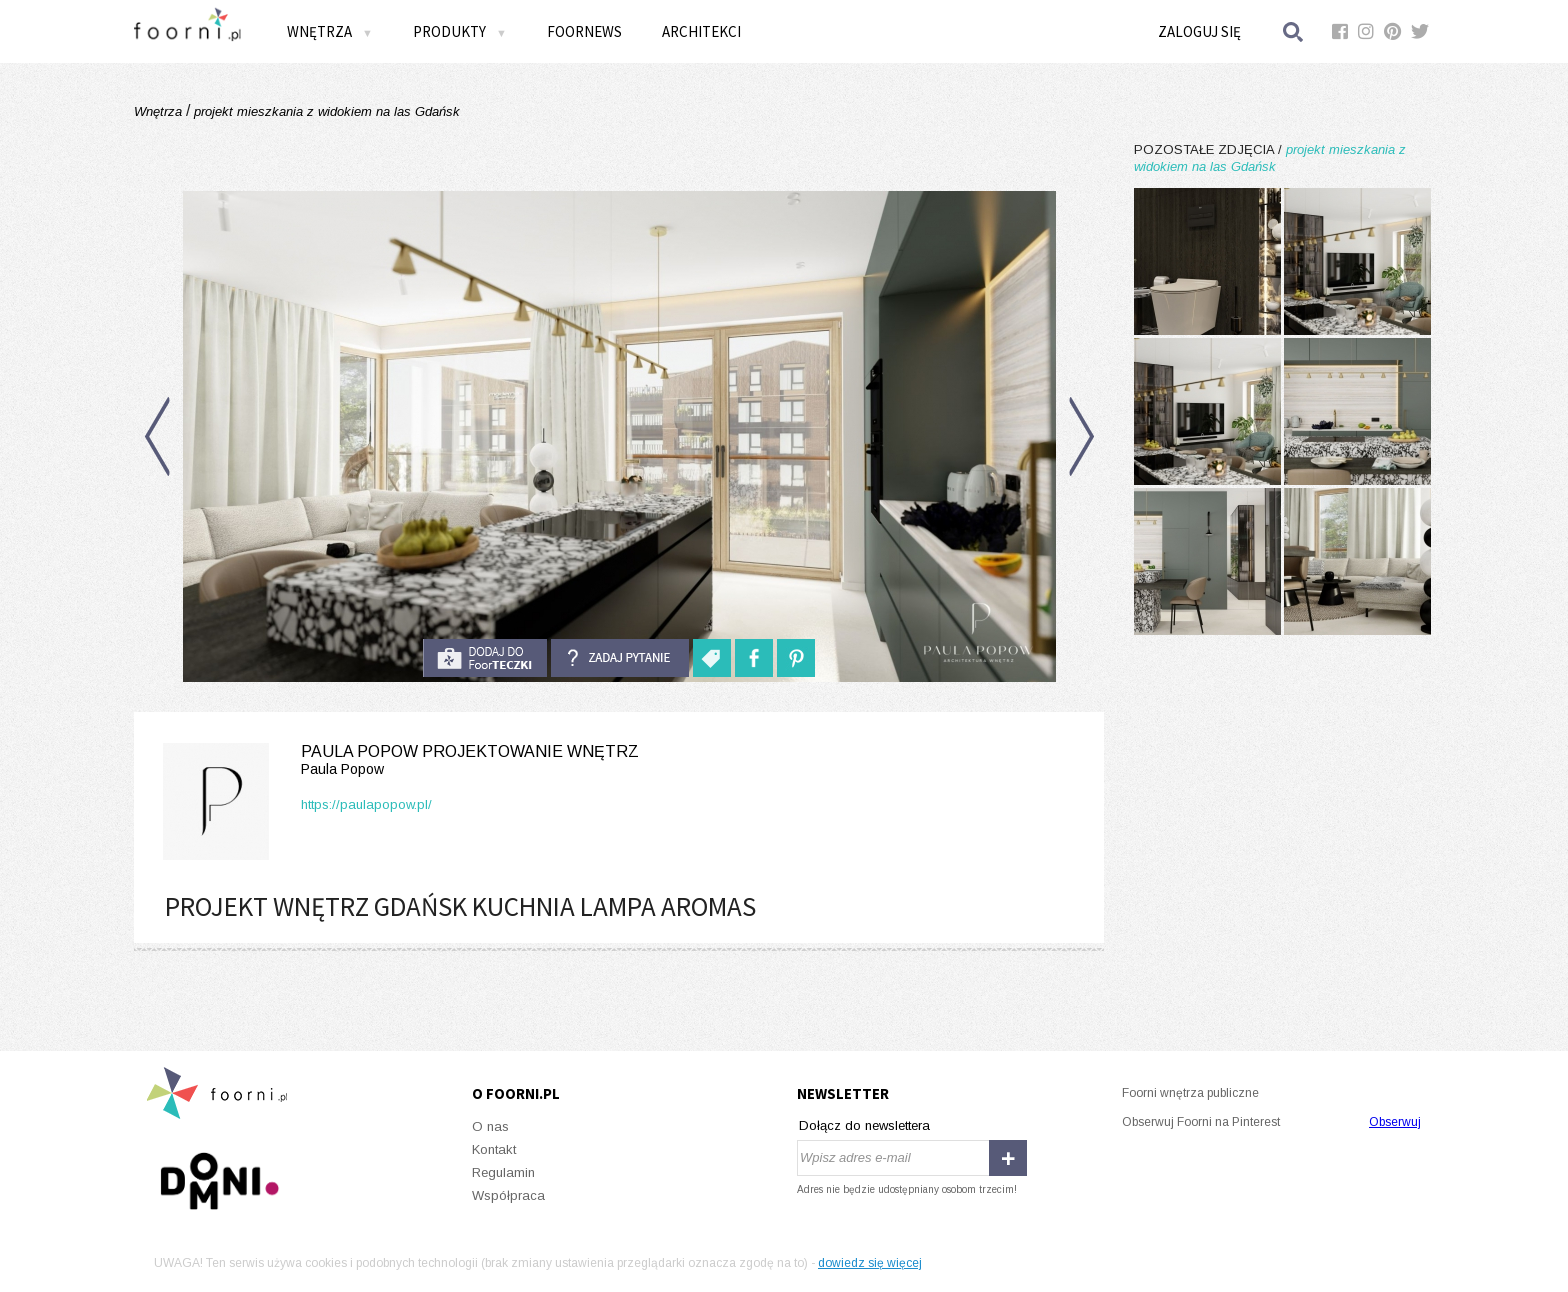  What do you see at coordinates (460, 31) in the screenshot?
I see `Produkty` at bounding box center [460, 31].